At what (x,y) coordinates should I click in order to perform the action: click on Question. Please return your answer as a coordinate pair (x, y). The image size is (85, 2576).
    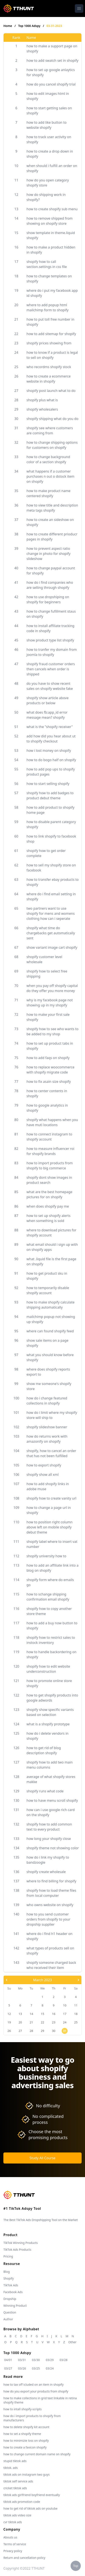
    Looking at the image, I should click on (9, 2312).